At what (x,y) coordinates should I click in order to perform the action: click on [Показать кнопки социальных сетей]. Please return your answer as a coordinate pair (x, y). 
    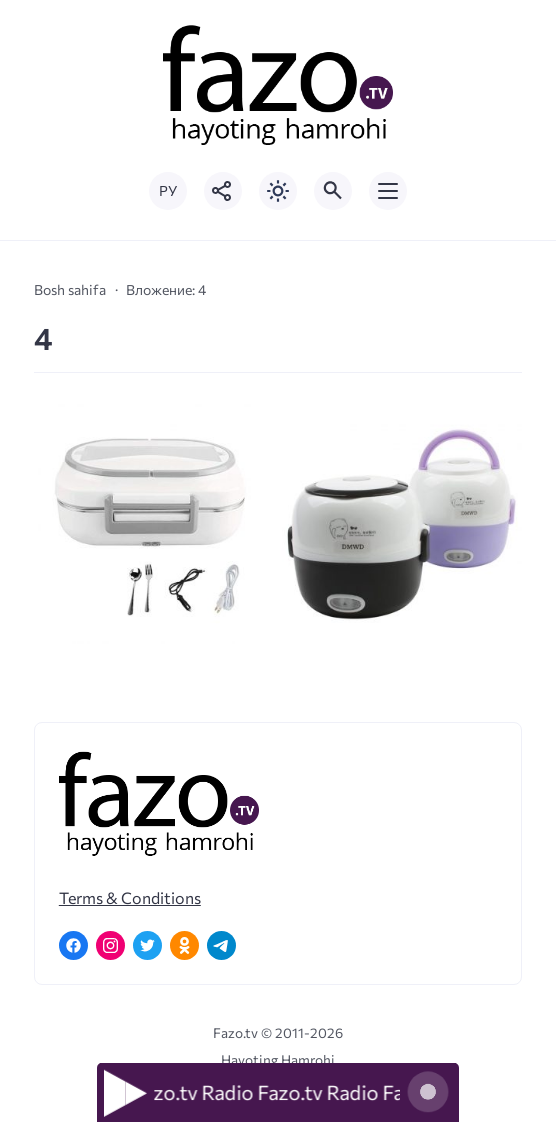
    Looking at the image, I should click on (223, 191).